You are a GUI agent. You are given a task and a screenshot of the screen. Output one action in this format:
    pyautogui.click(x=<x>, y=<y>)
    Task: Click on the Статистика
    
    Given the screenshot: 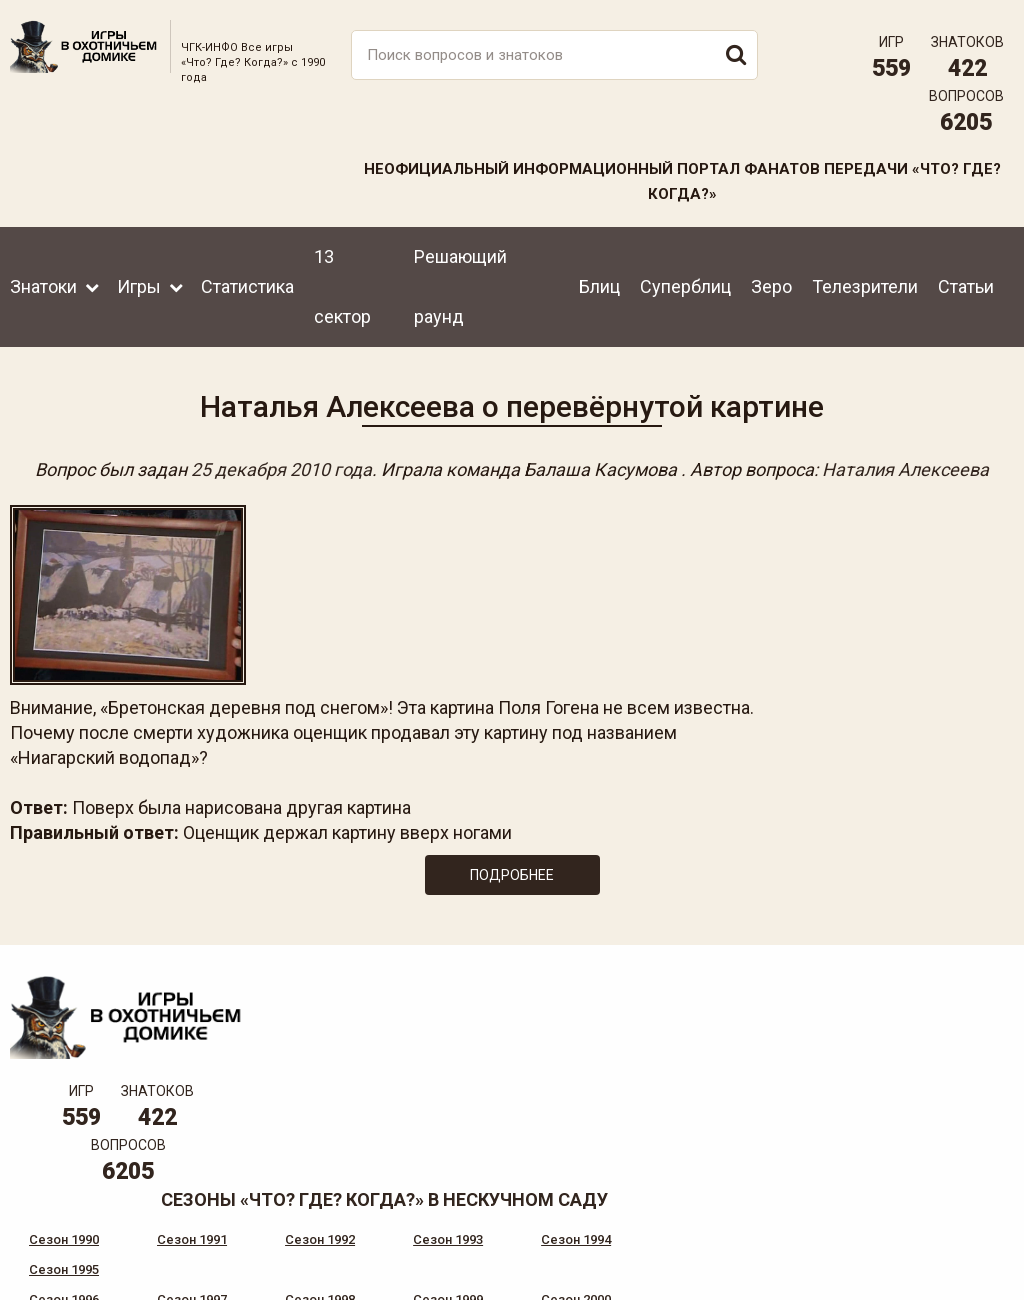 What is the action you would take?
    pyautogui.click(x=247, y=286)
    